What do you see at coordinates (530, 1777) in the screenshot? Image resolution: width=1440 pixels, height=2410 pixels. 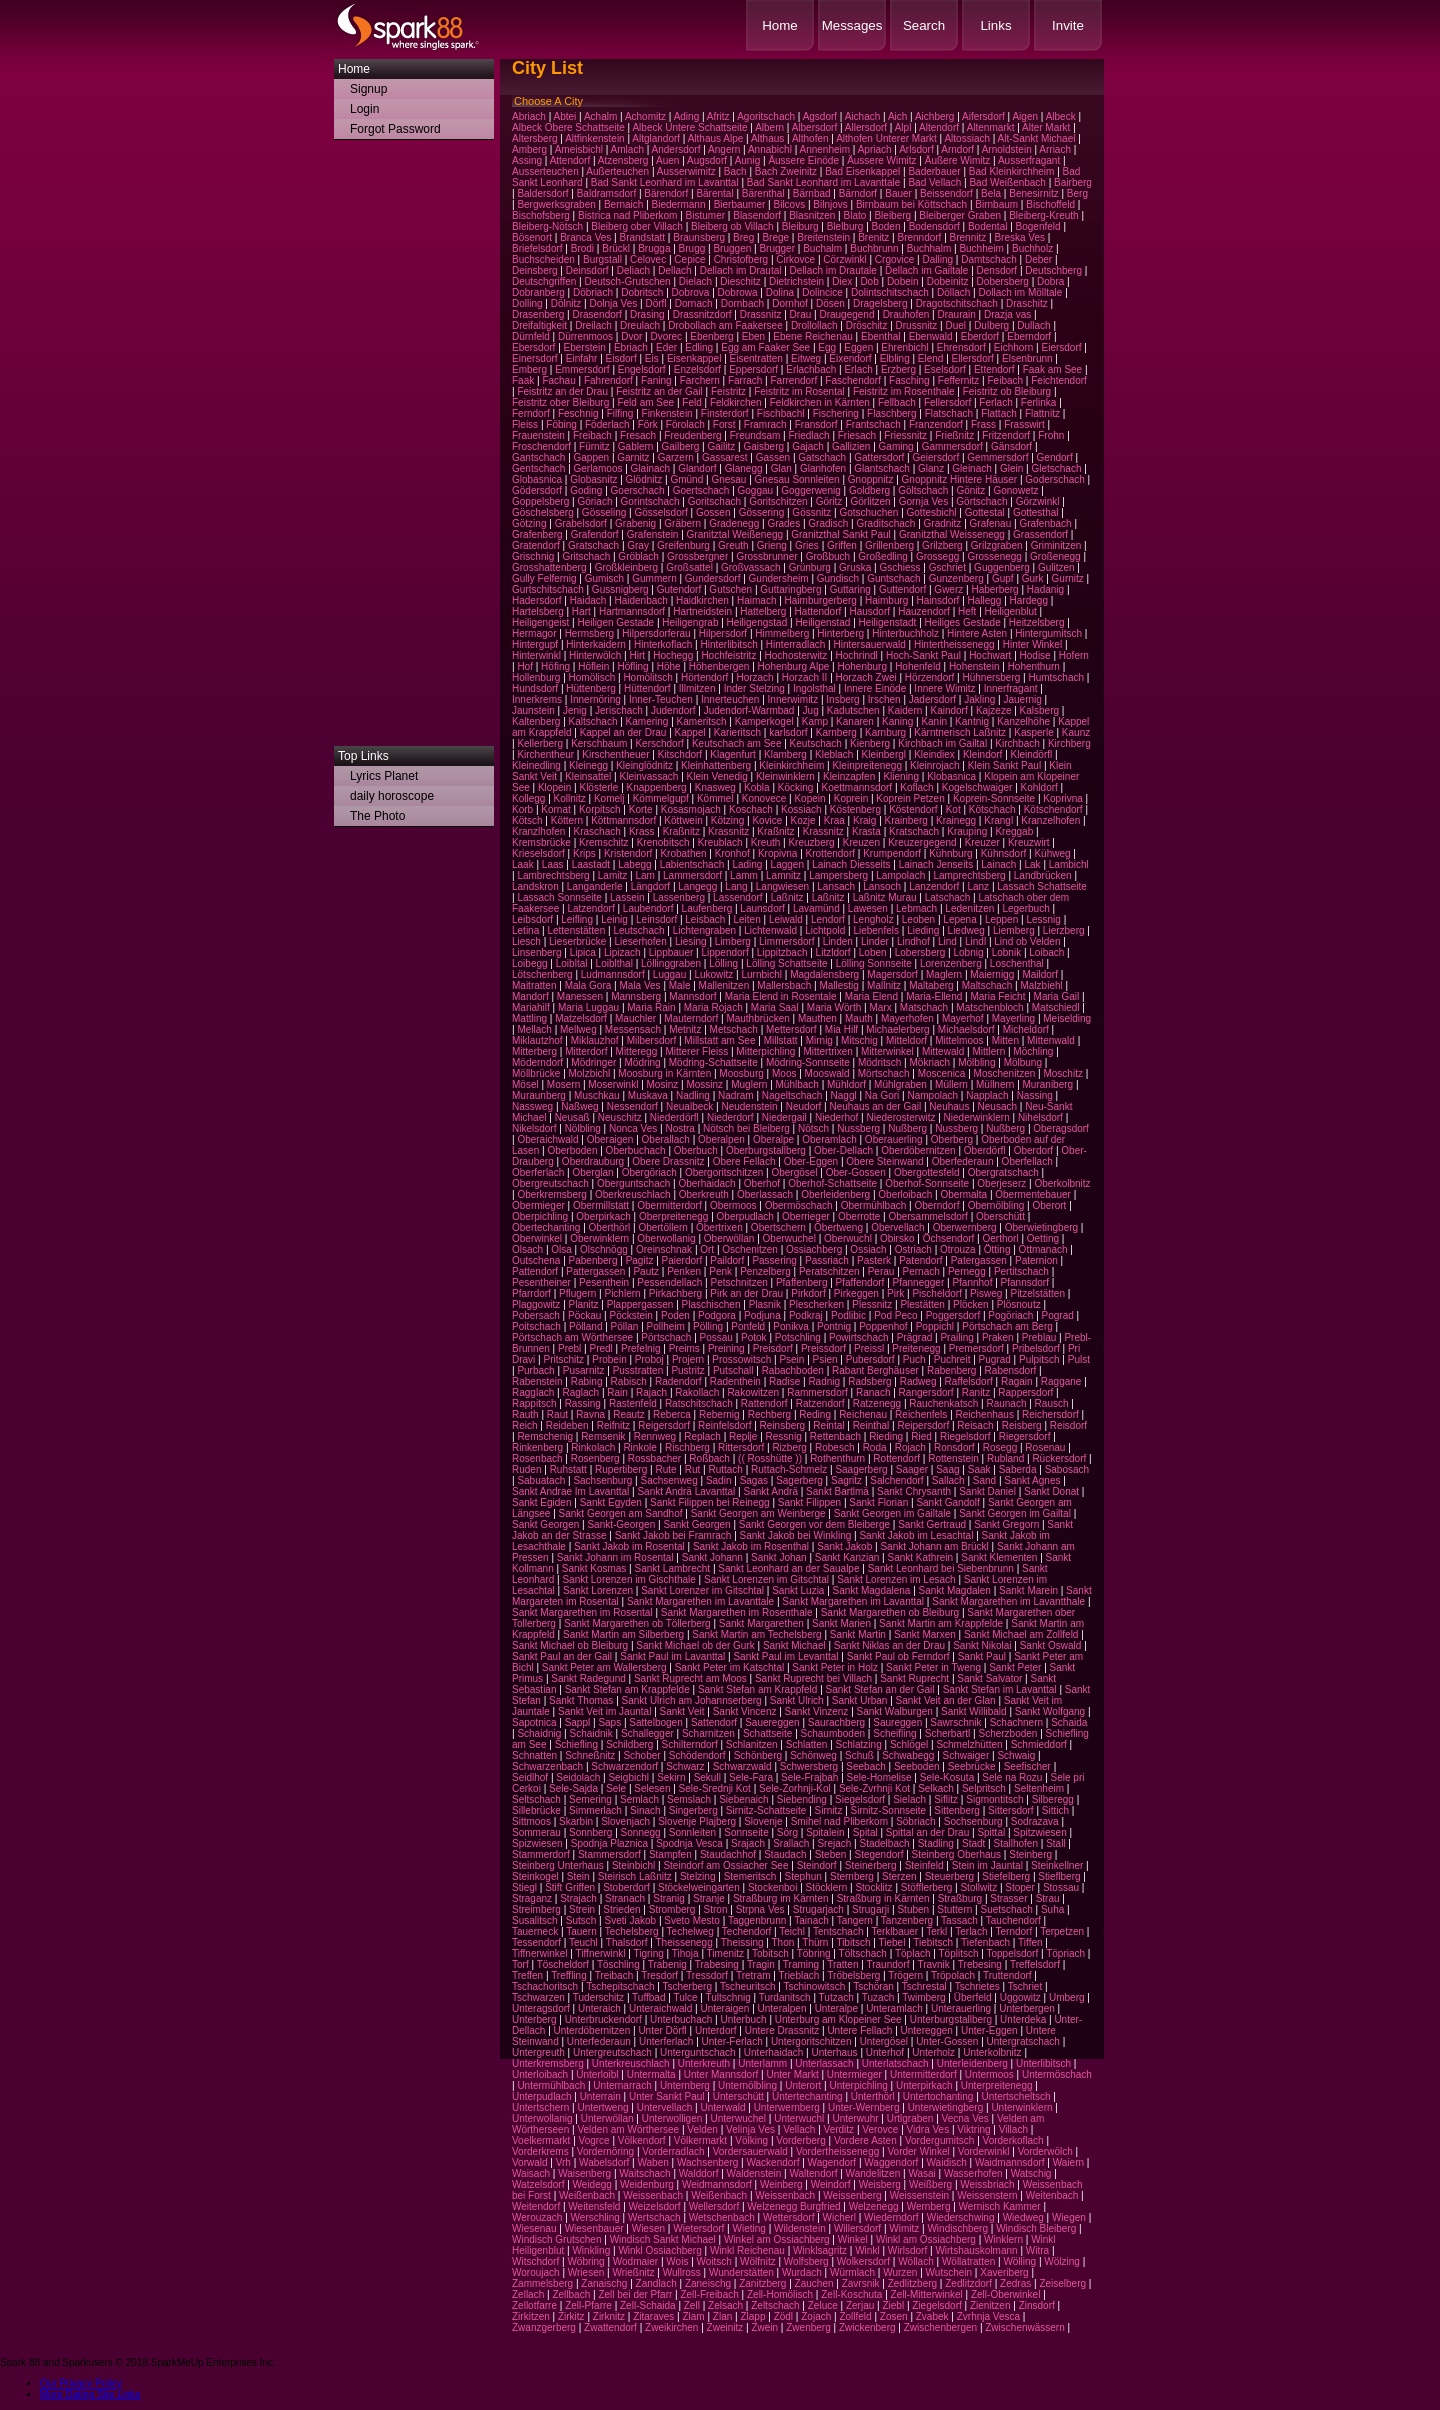 I see `Seidlhof` at bounding box center [530, 1777].